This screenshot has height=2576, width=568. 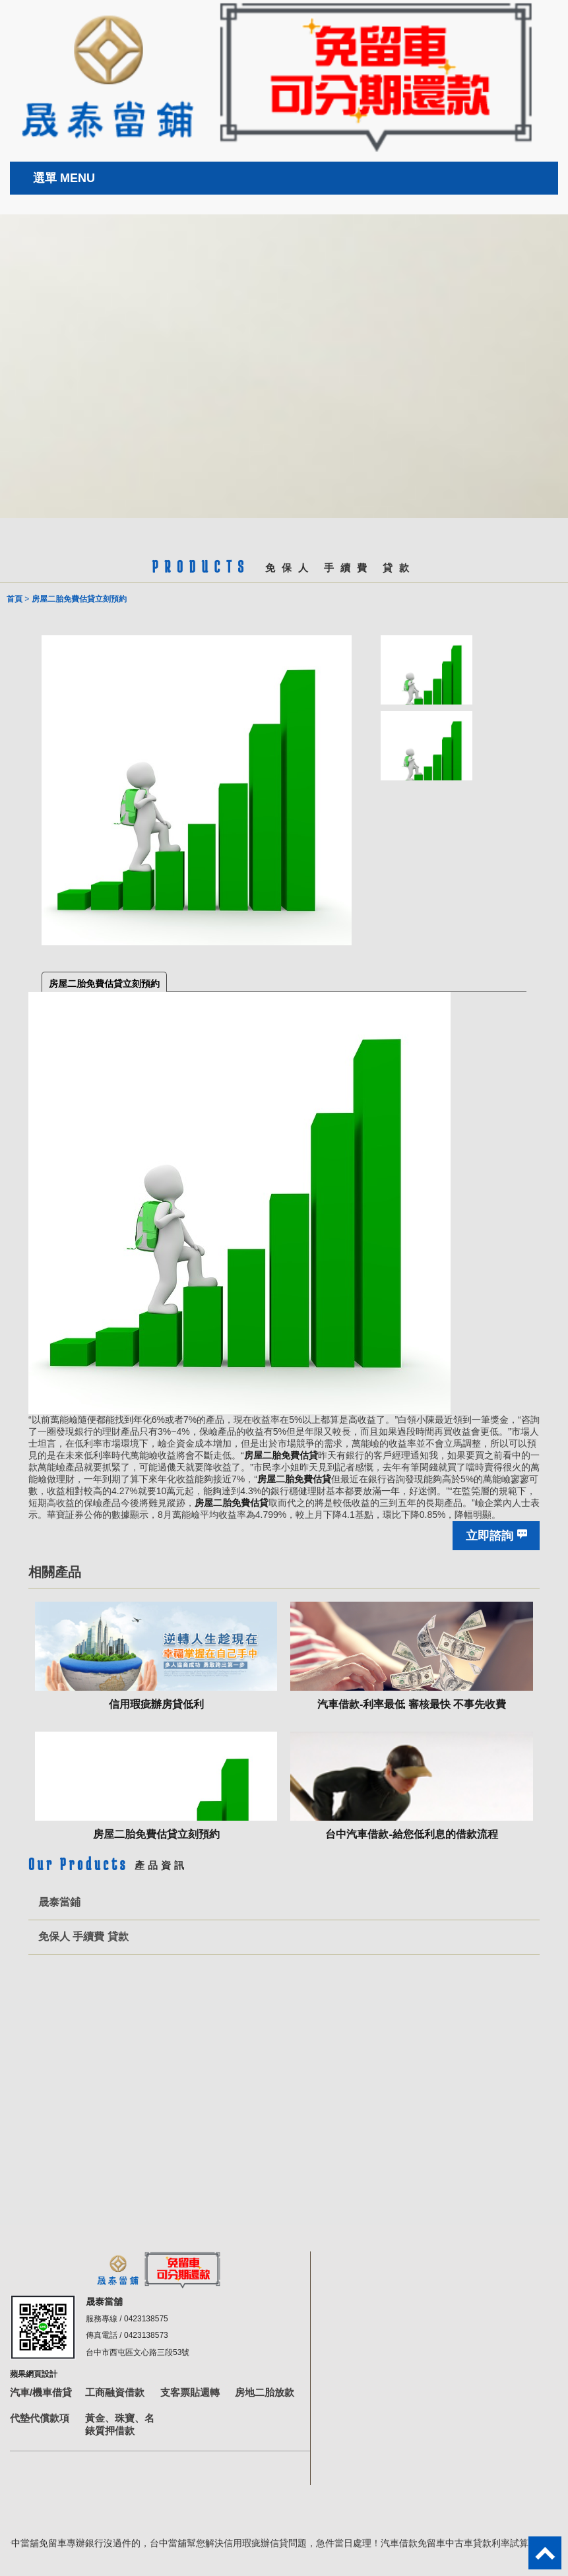 I want to click on 首頁, so click(x=14, y=599).